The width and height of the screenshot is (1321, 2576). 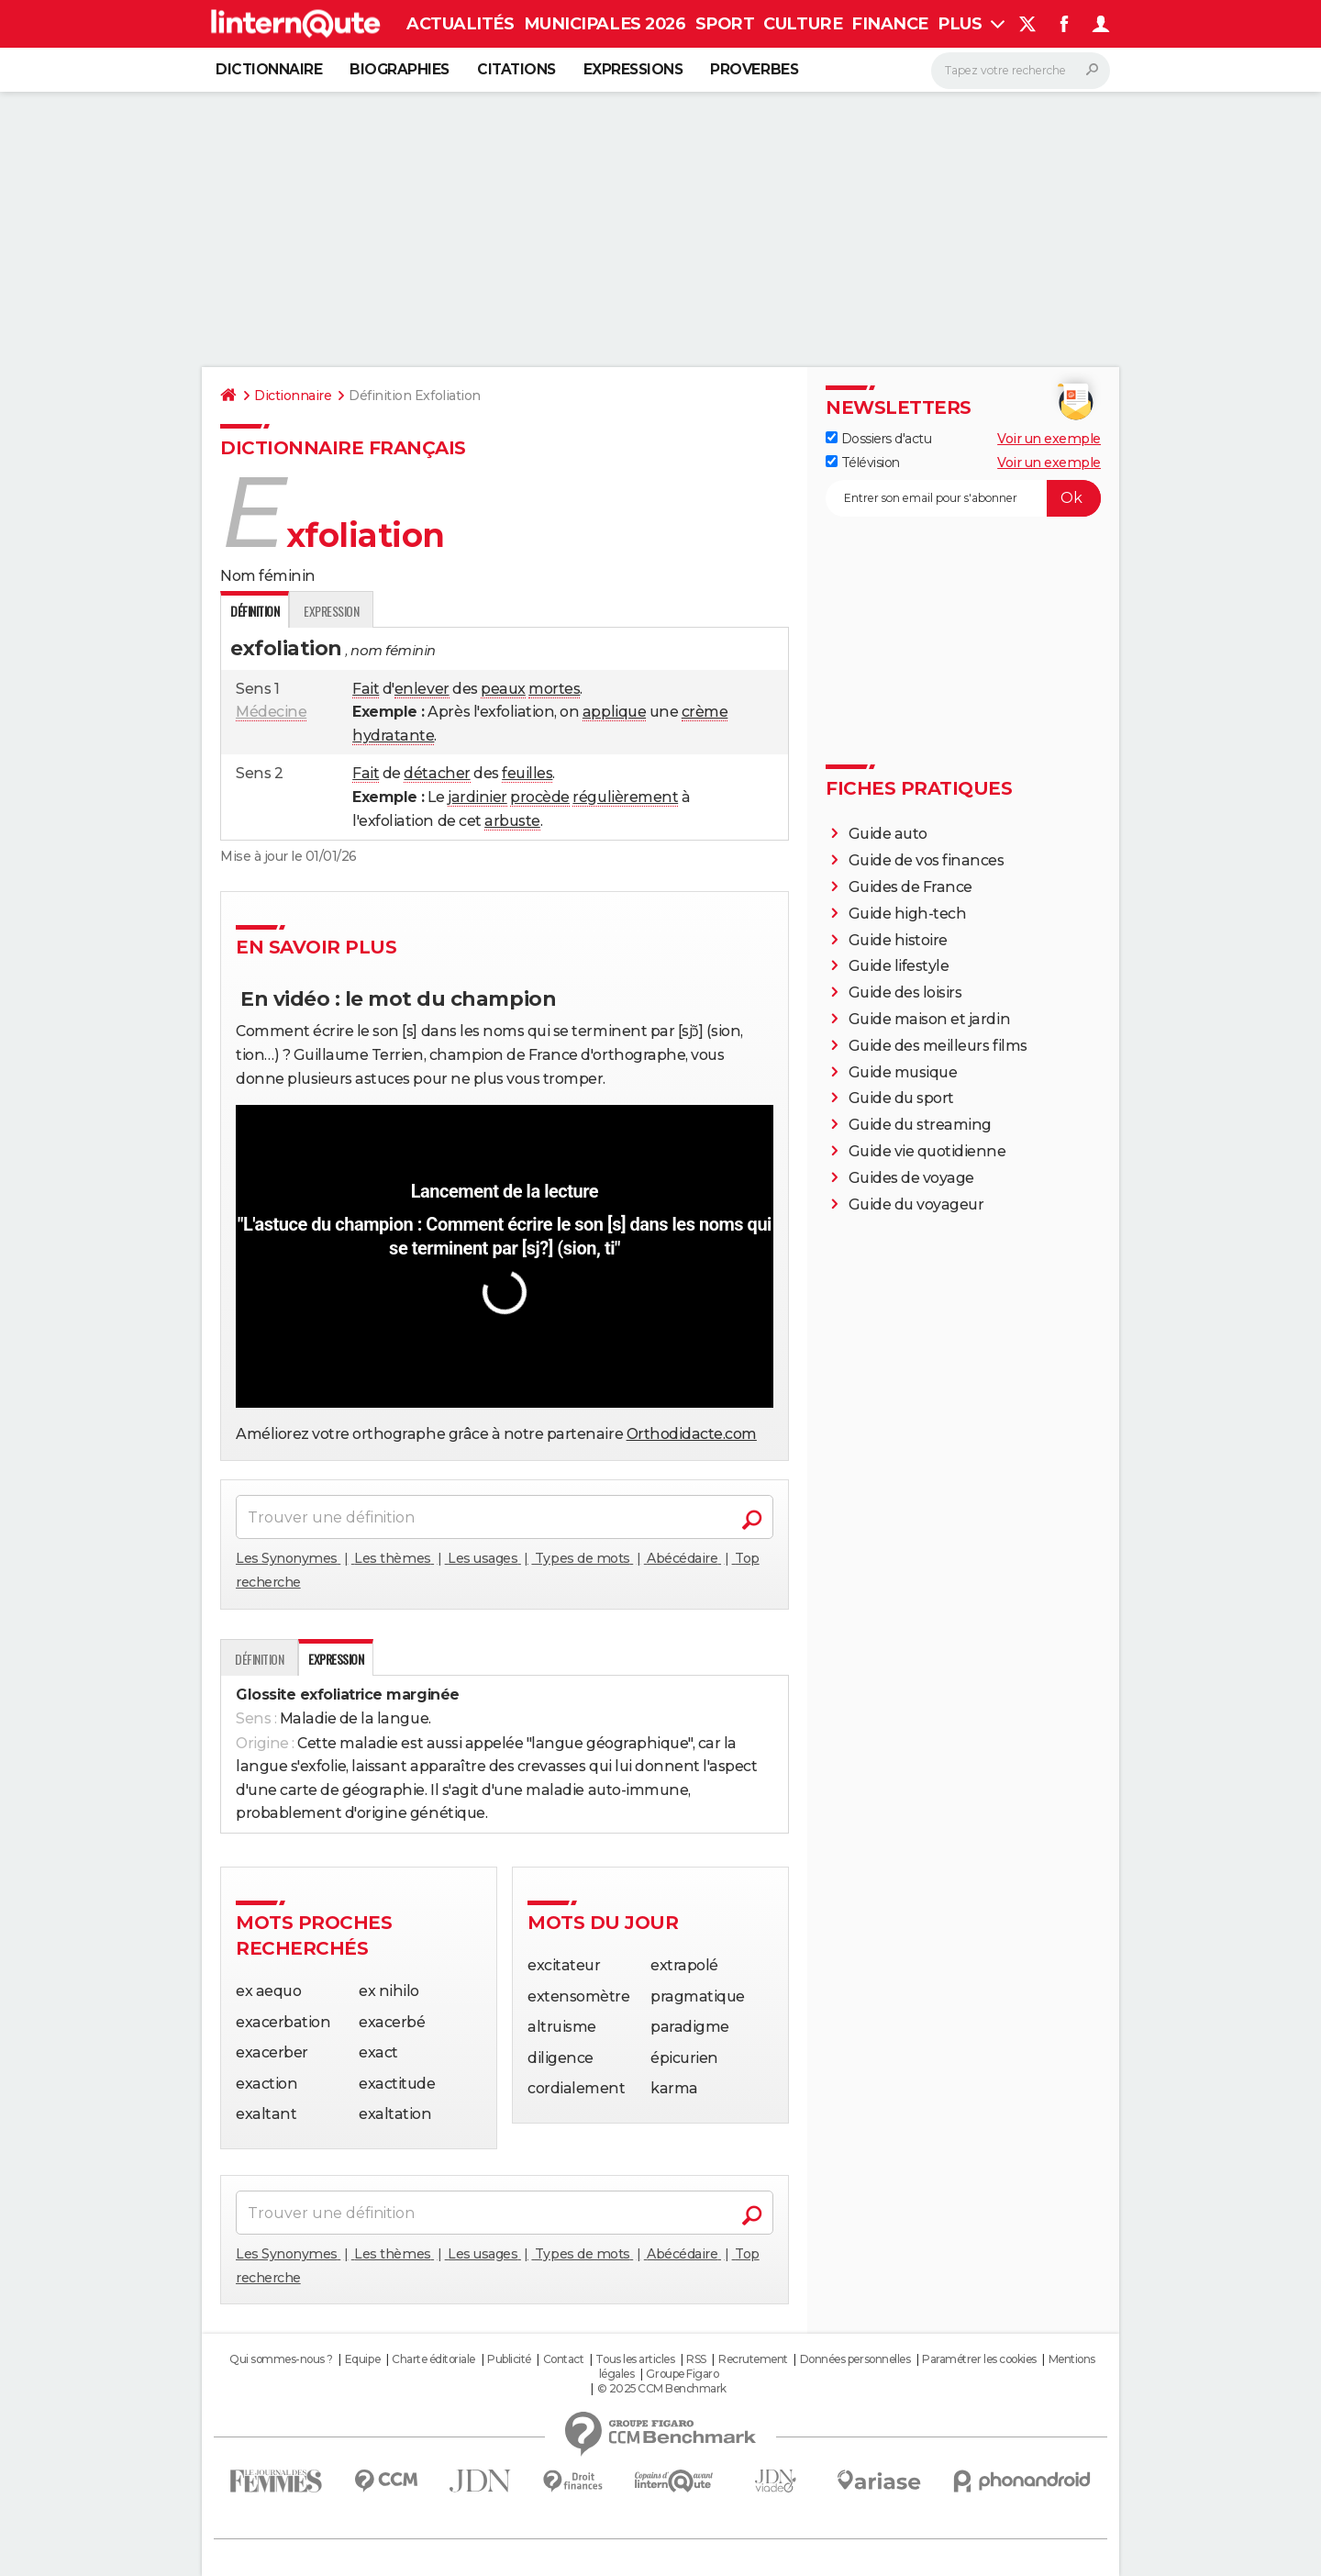 What do you see at coordinates (540, 797) in the screenshot?
I see `procède` at bounding box center [540, 797].